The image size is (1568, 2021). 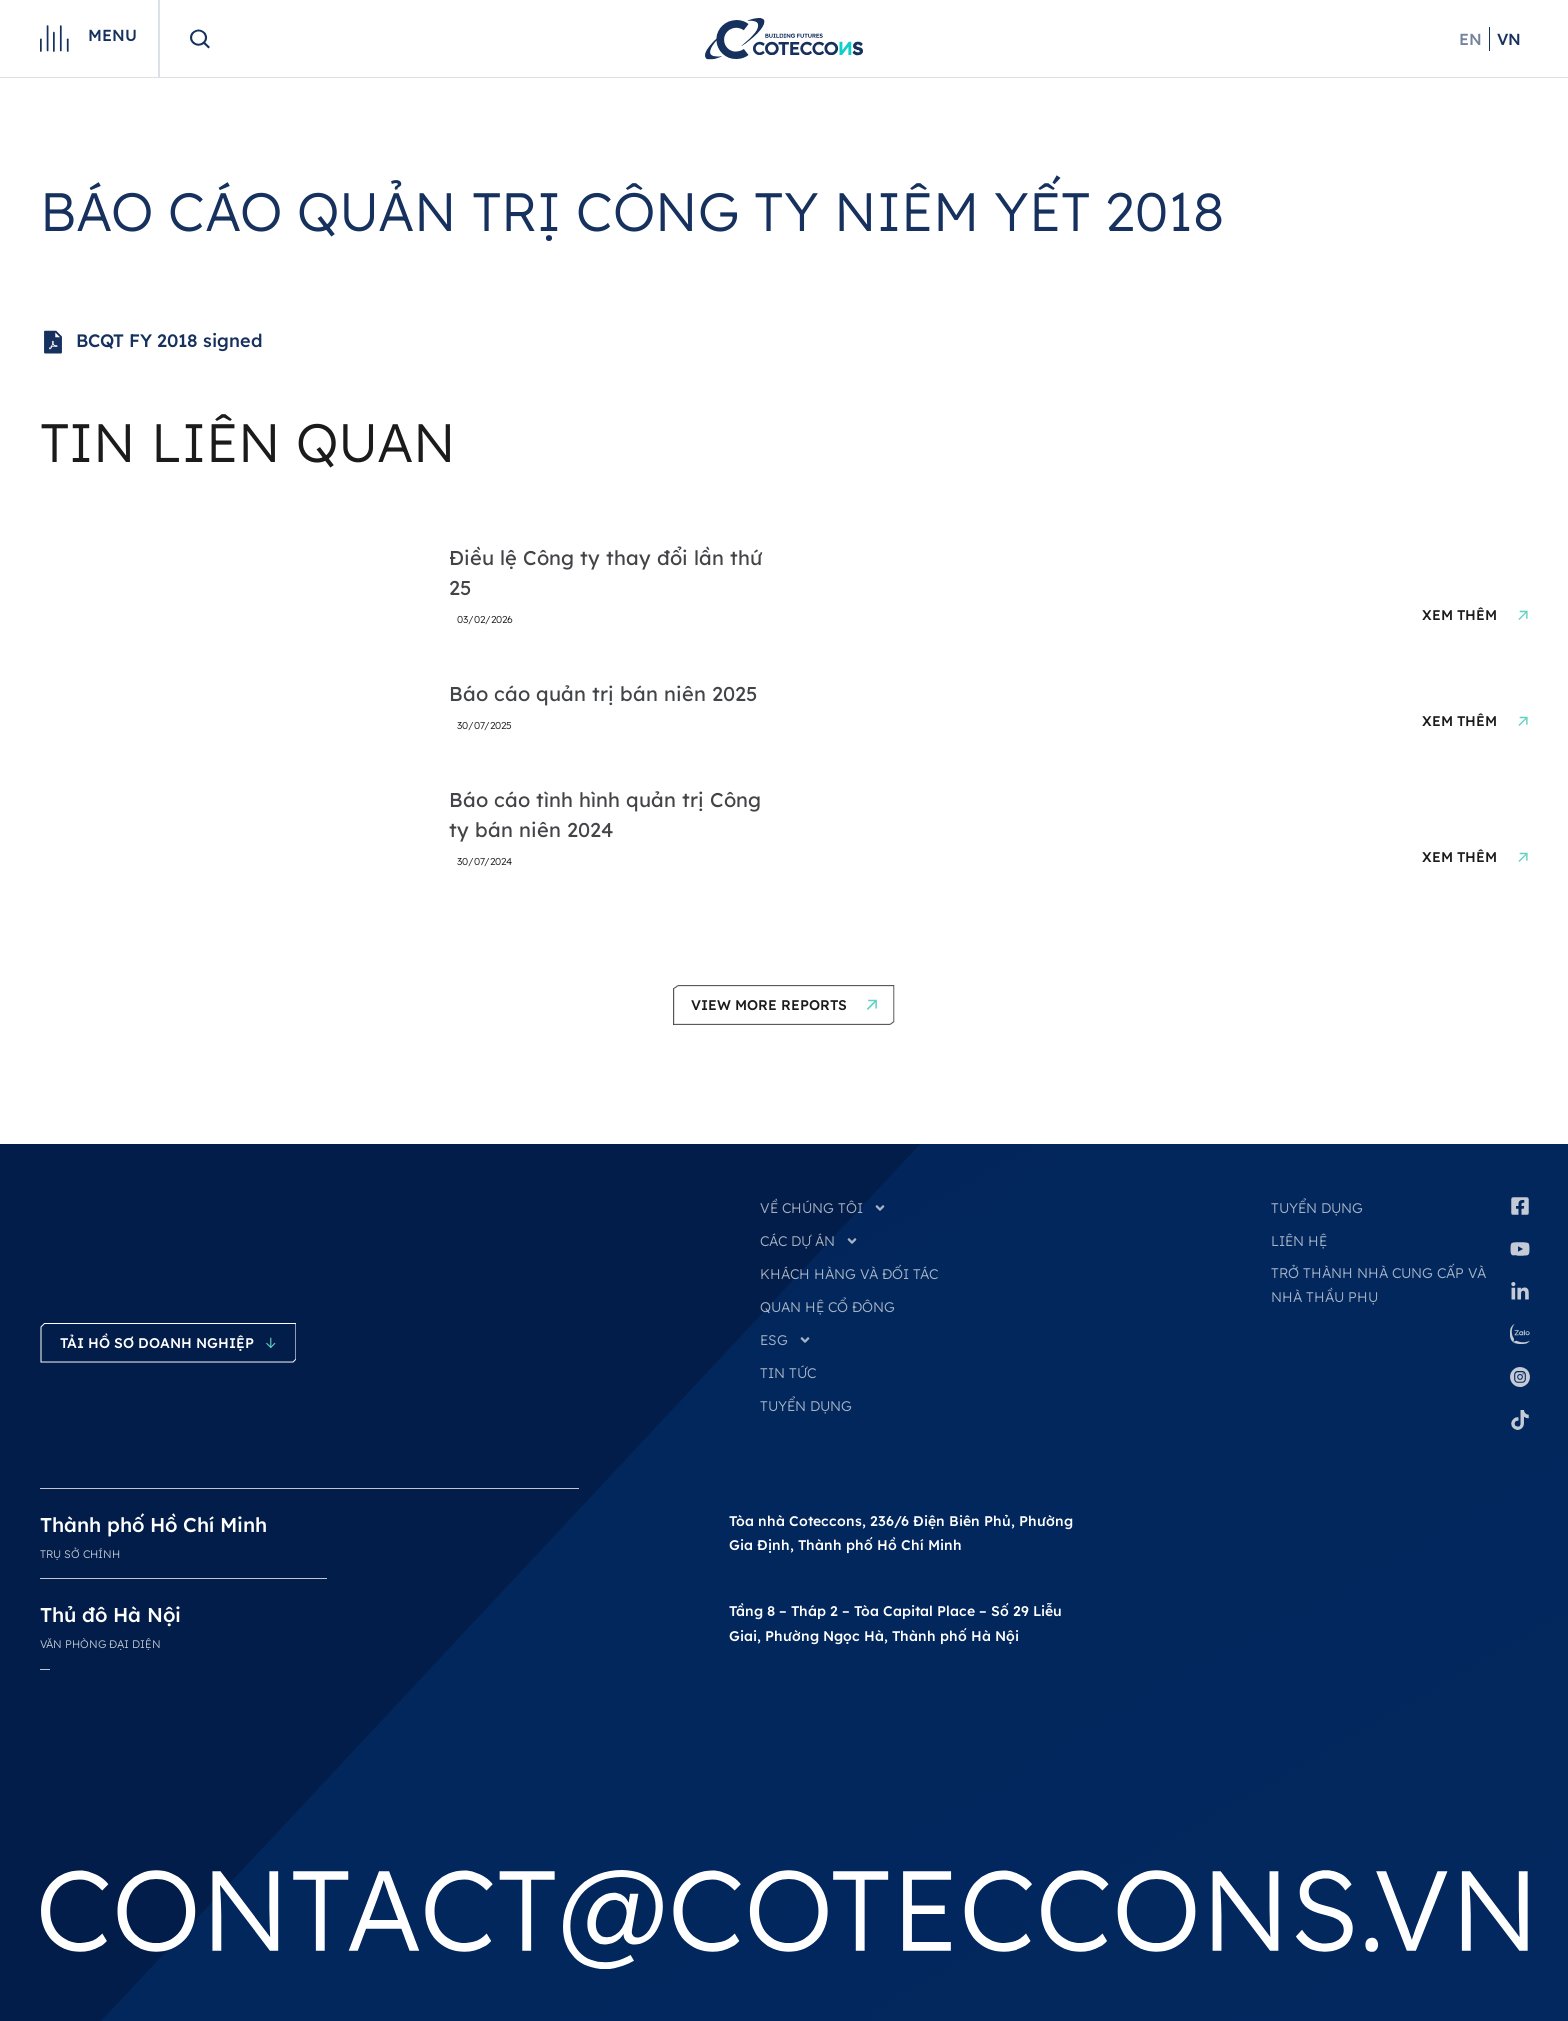 I want to click on [button], so click(x=784, y=1005).